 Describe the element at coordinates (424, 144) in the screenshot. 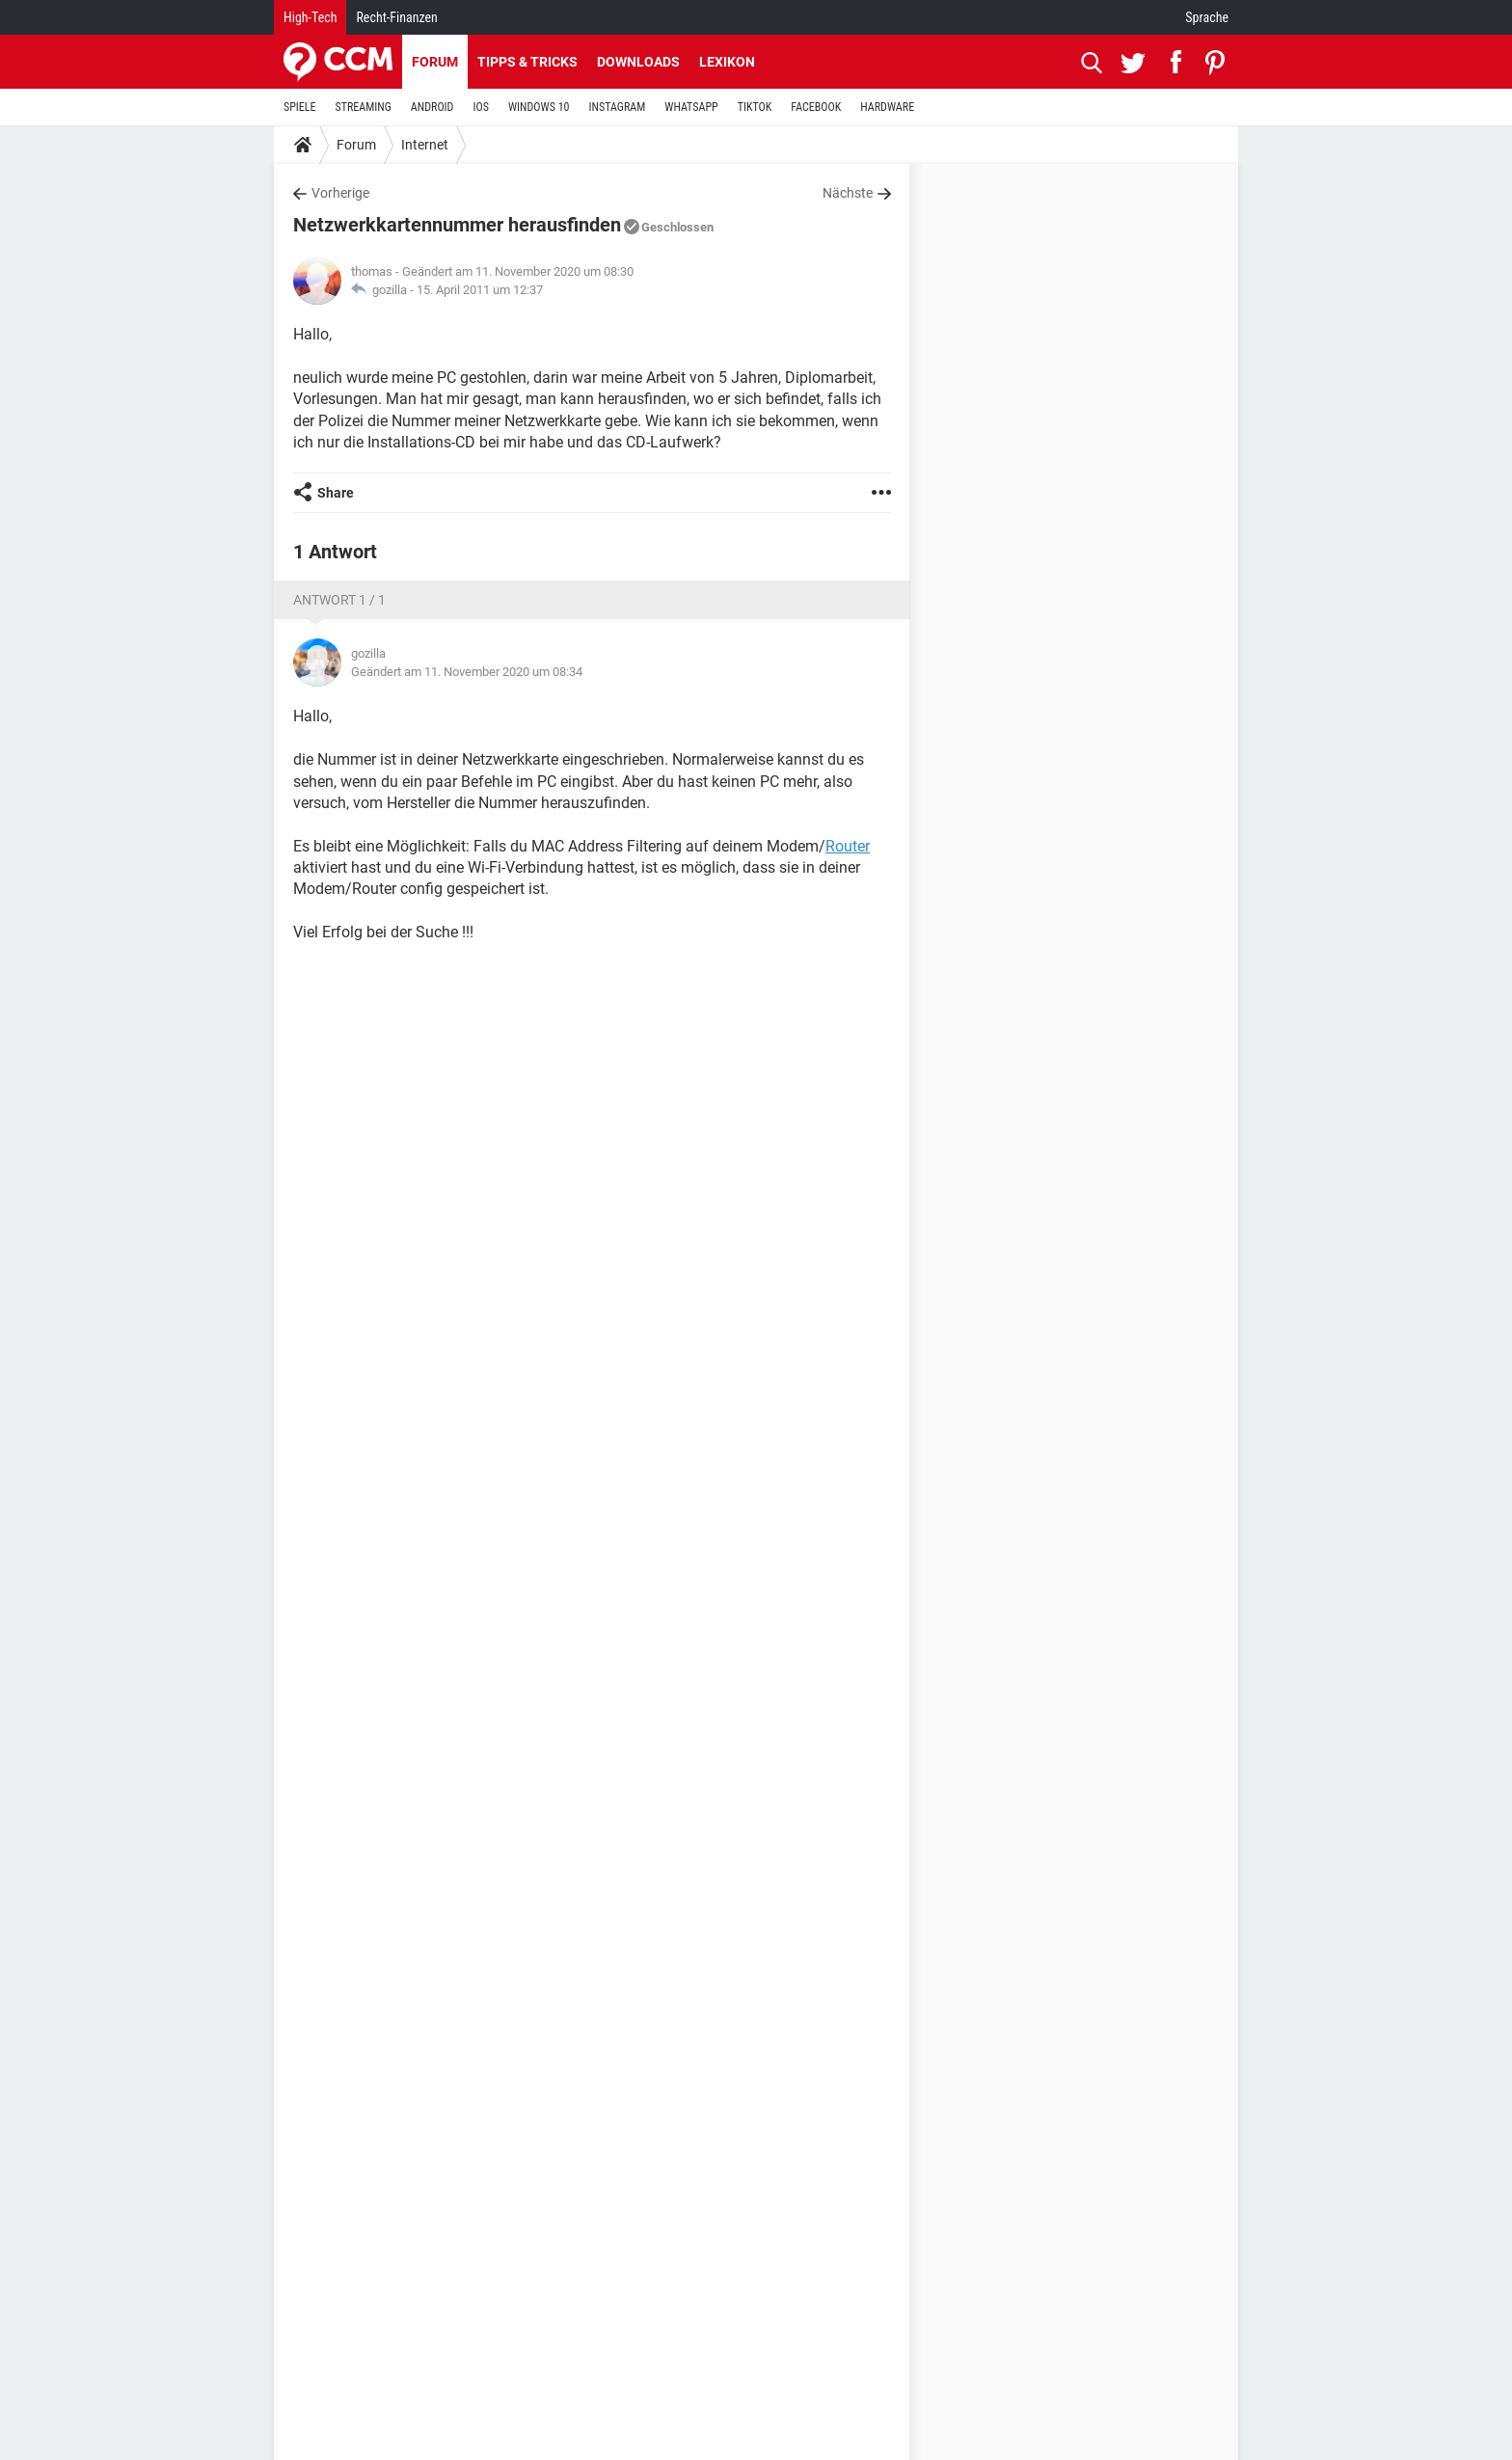

I see `Internet` at that location.